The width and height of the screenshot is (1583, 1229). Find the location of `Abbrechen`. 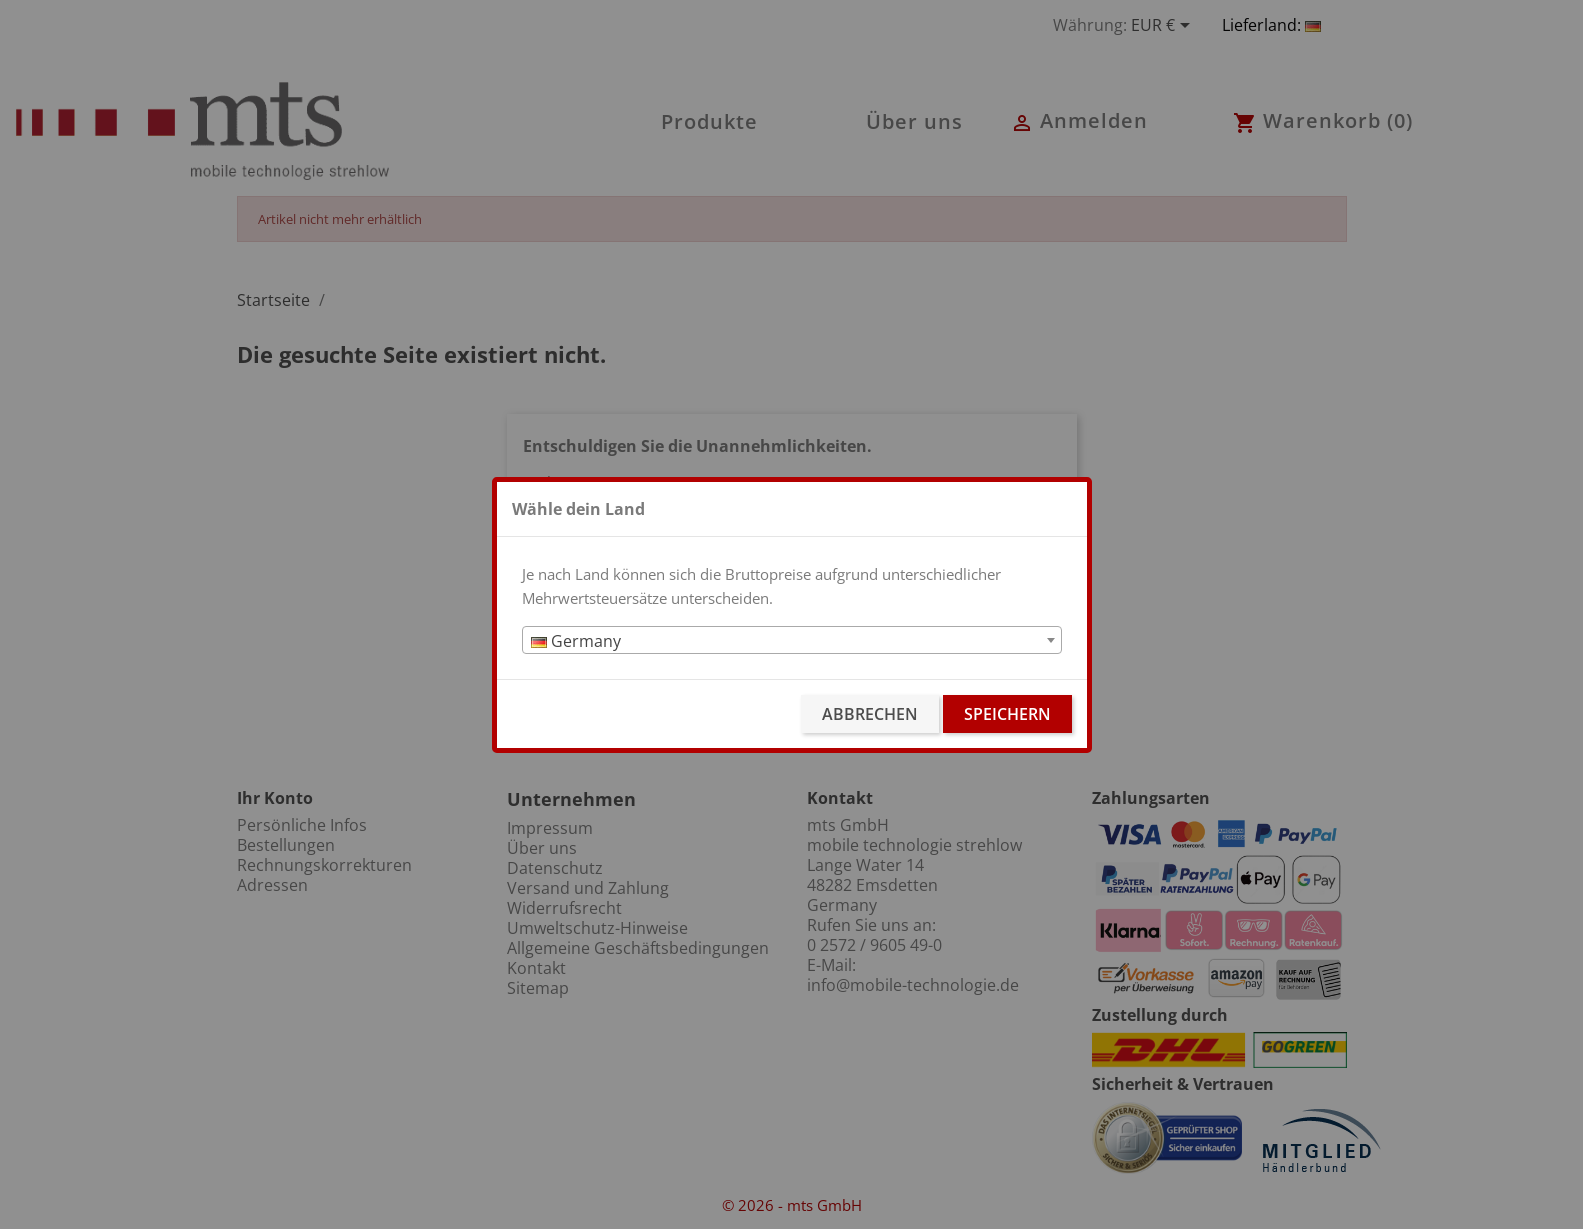

Abbrechen is located at coordinates (870, 714).